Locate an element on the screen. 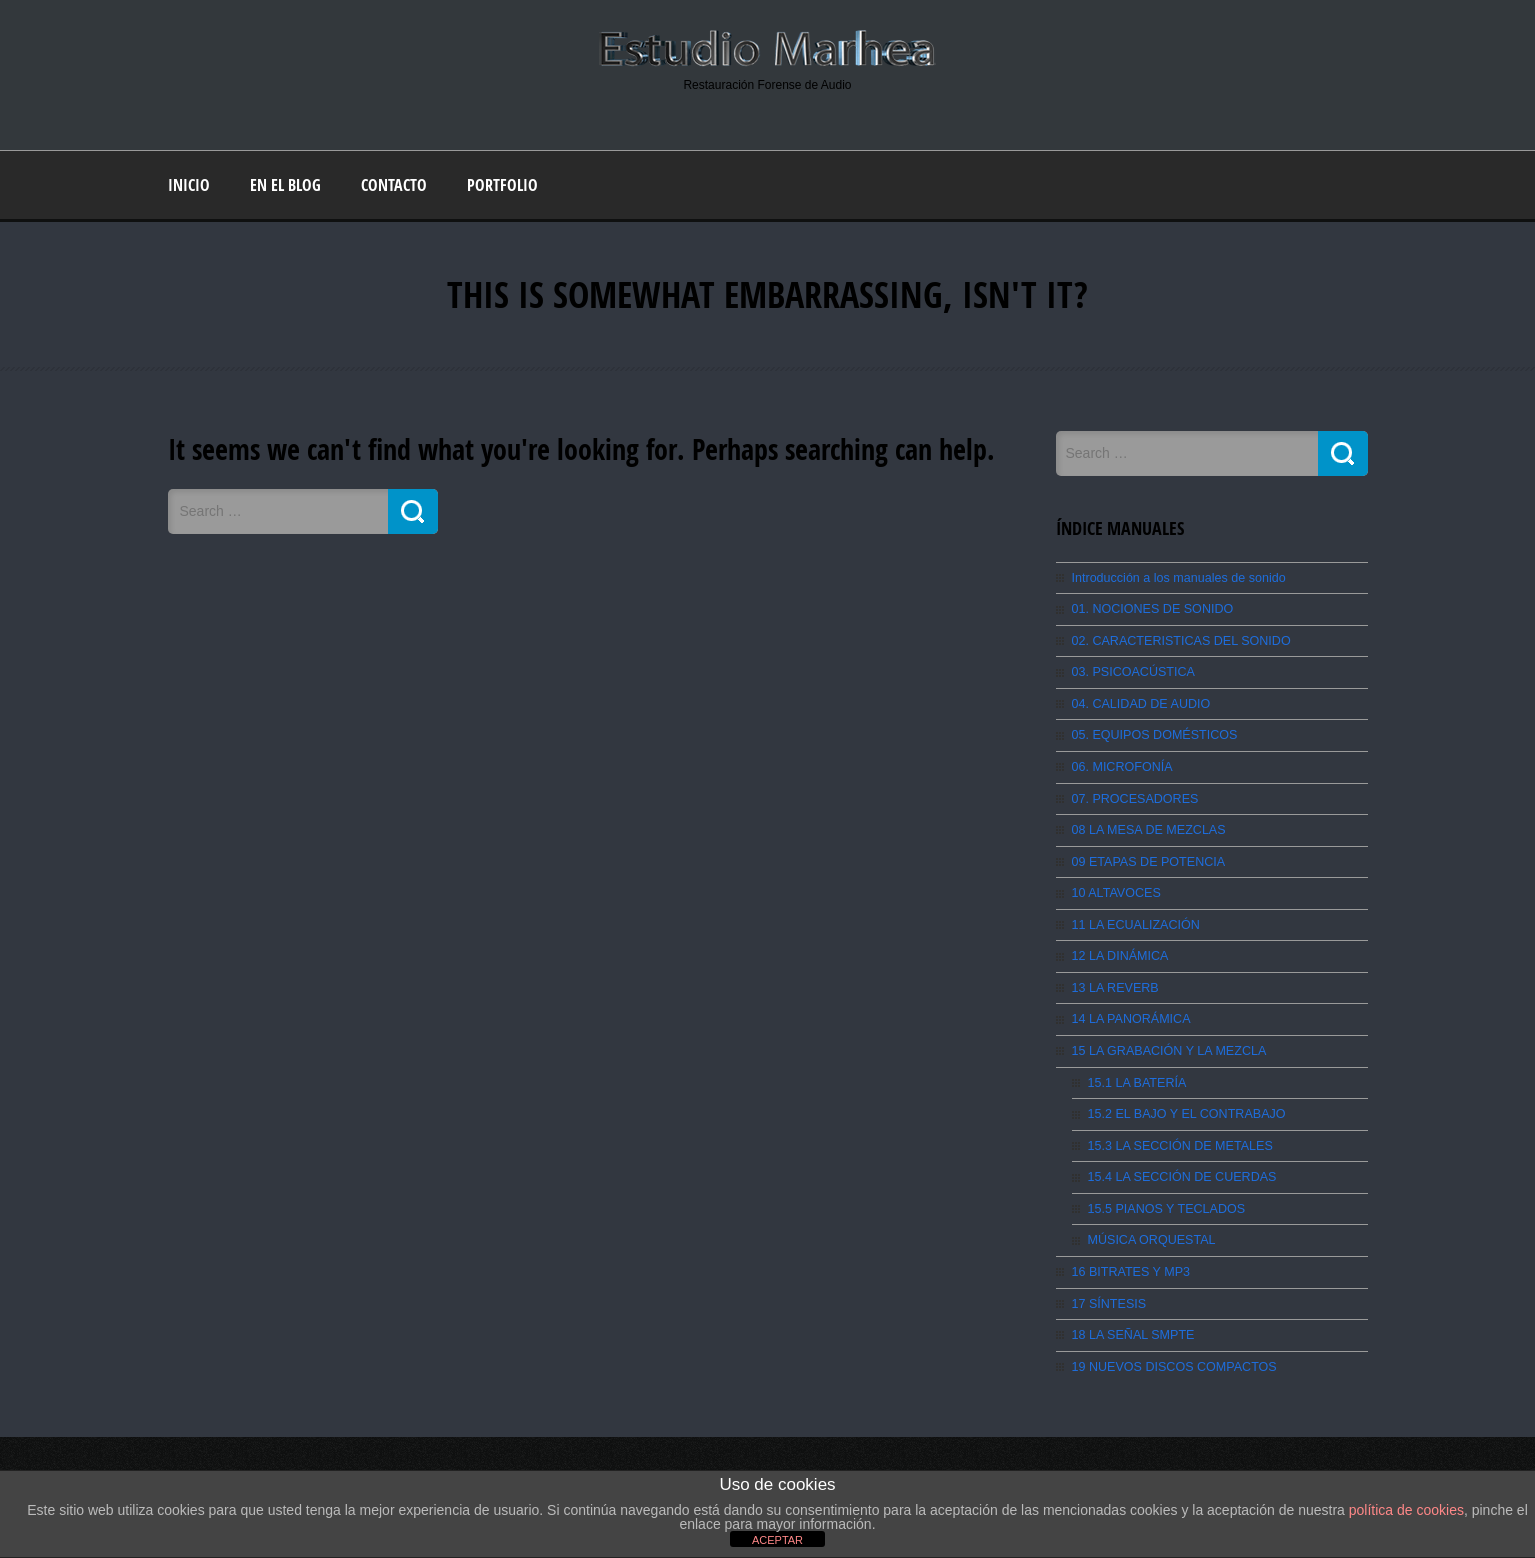 The width and height of the screenshot is (1535, 1558). 02. CARACTERISTICAS DEL SONIDO is located at coordinates (1177, 639).